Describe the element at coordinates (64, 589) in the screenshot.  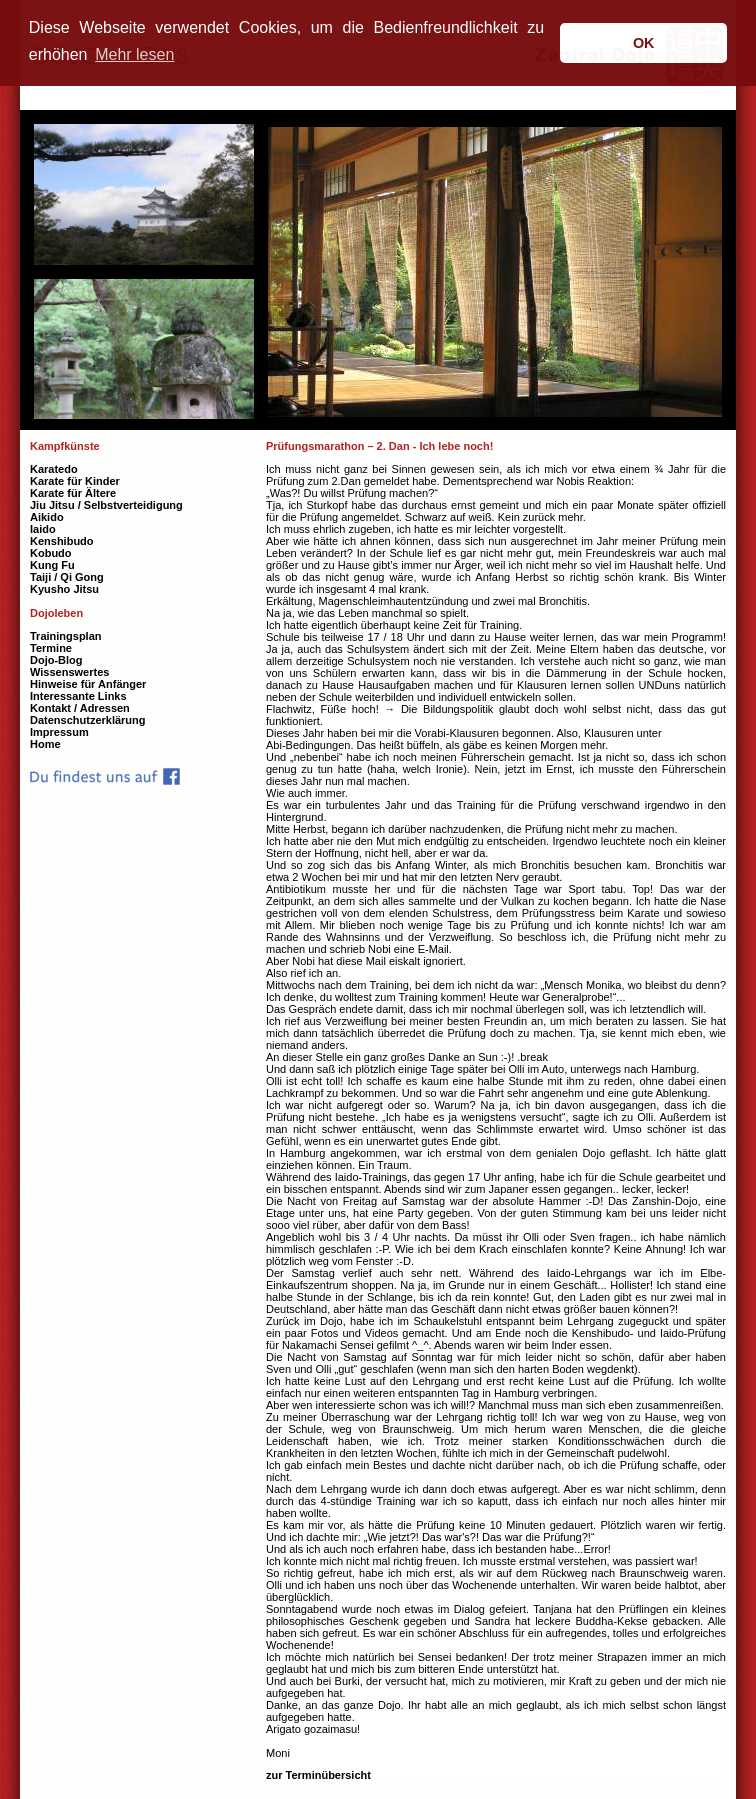
I see `Kyusho Jitsu` at that location.